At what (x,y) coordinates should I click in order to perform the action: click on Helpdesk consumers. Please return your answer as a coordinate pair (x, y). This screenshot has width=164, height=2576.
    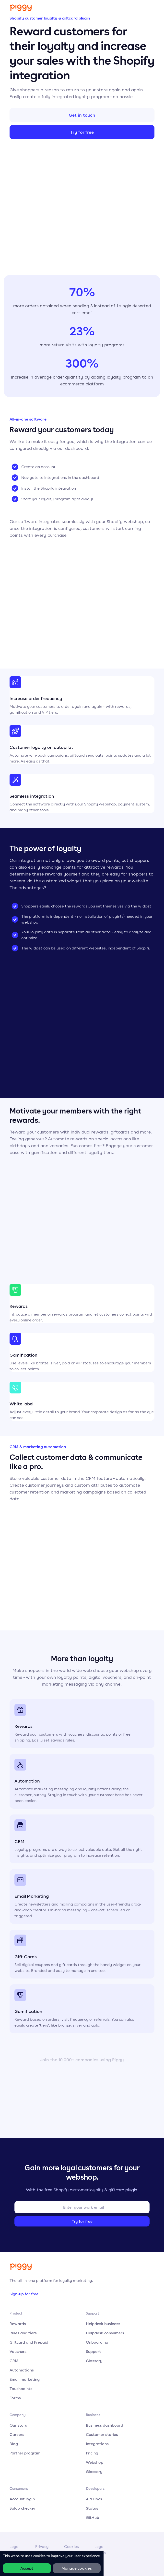
    Looking at the image, I should click on (105, 2333).